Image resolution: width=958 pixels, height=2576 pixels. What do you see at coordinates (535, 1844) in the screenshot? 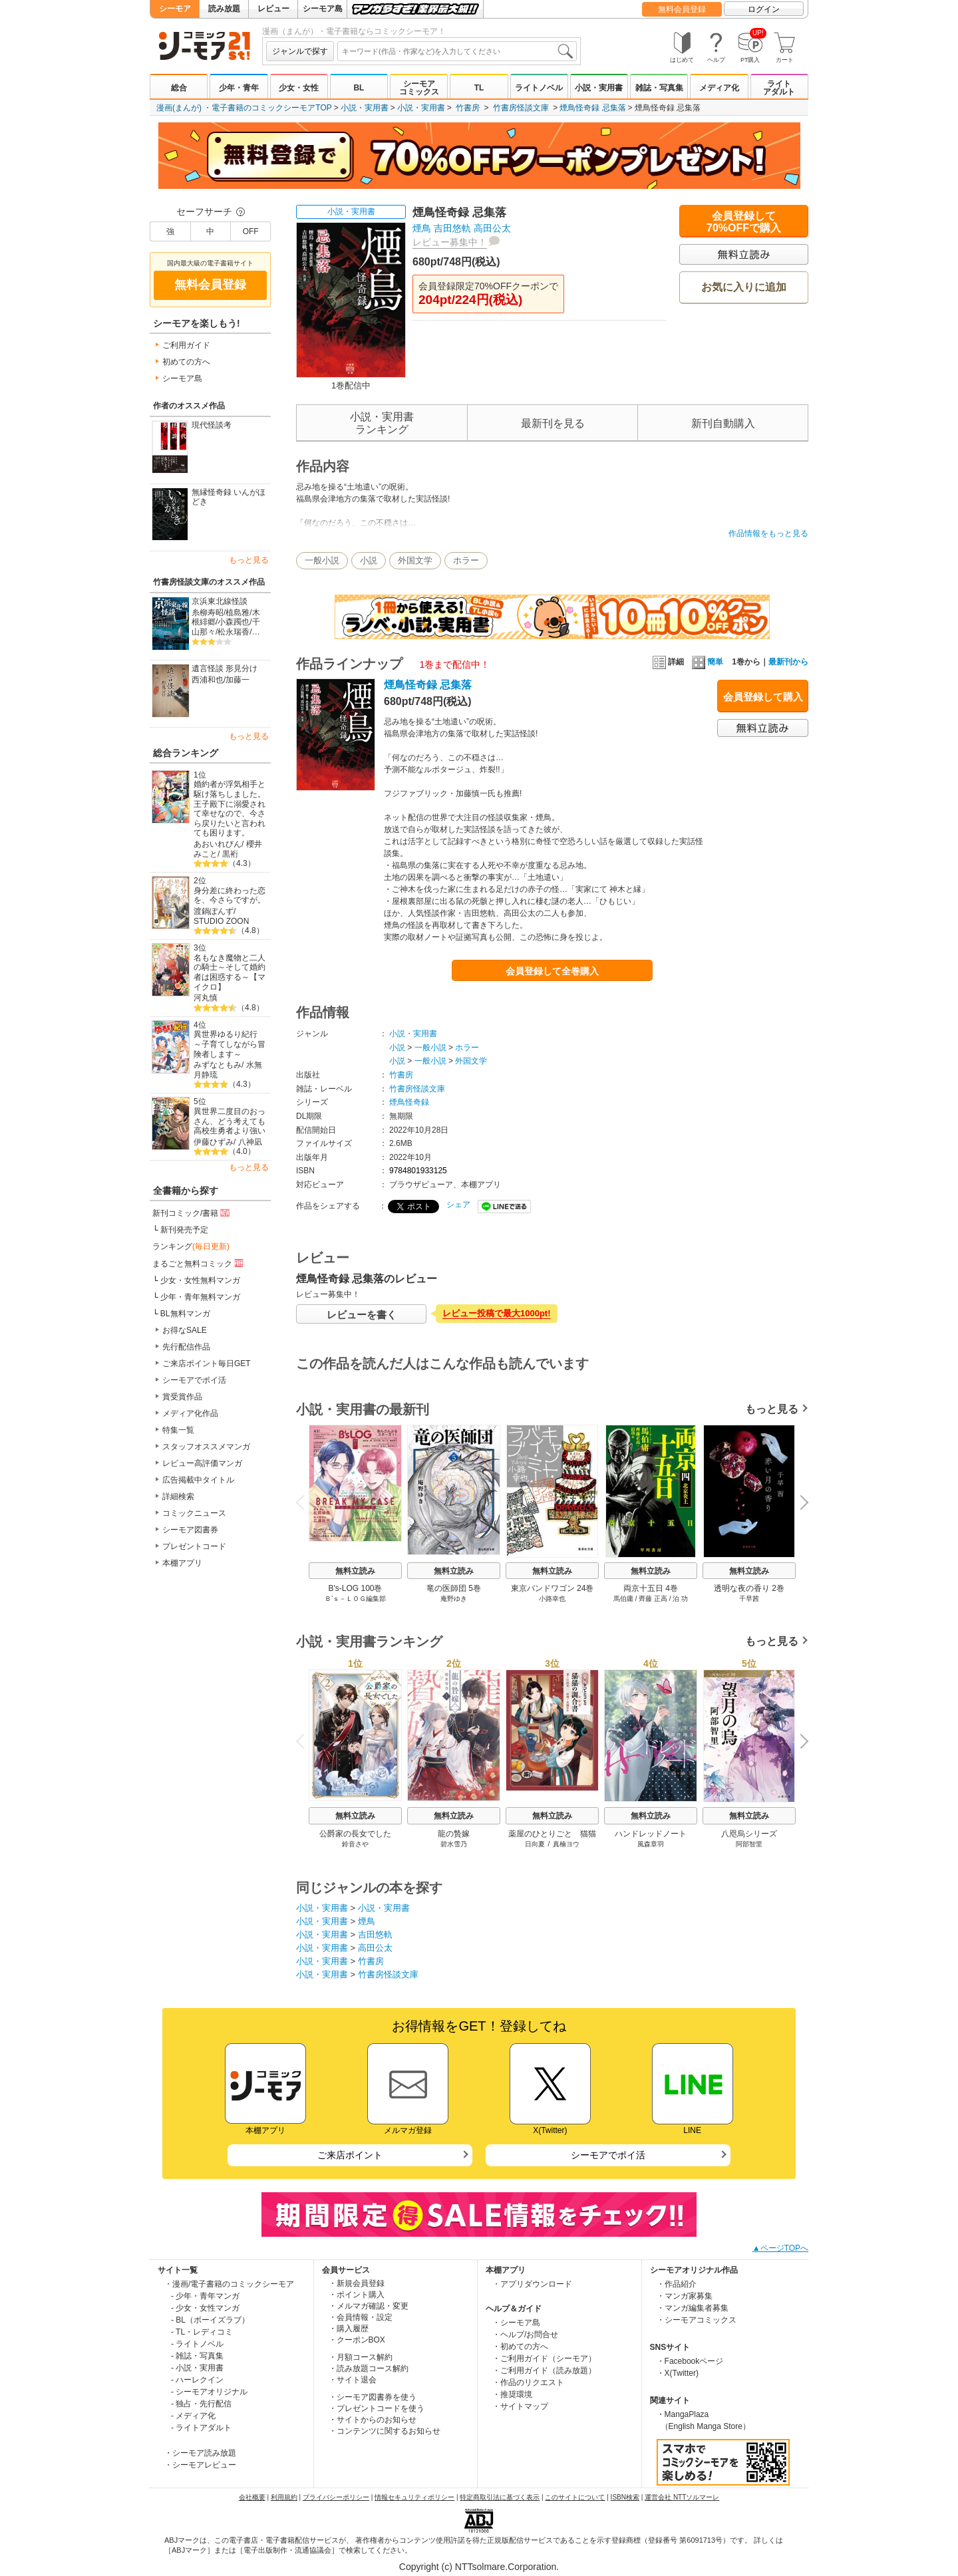
I see `日向夏` at bounding box center [535, 1844].